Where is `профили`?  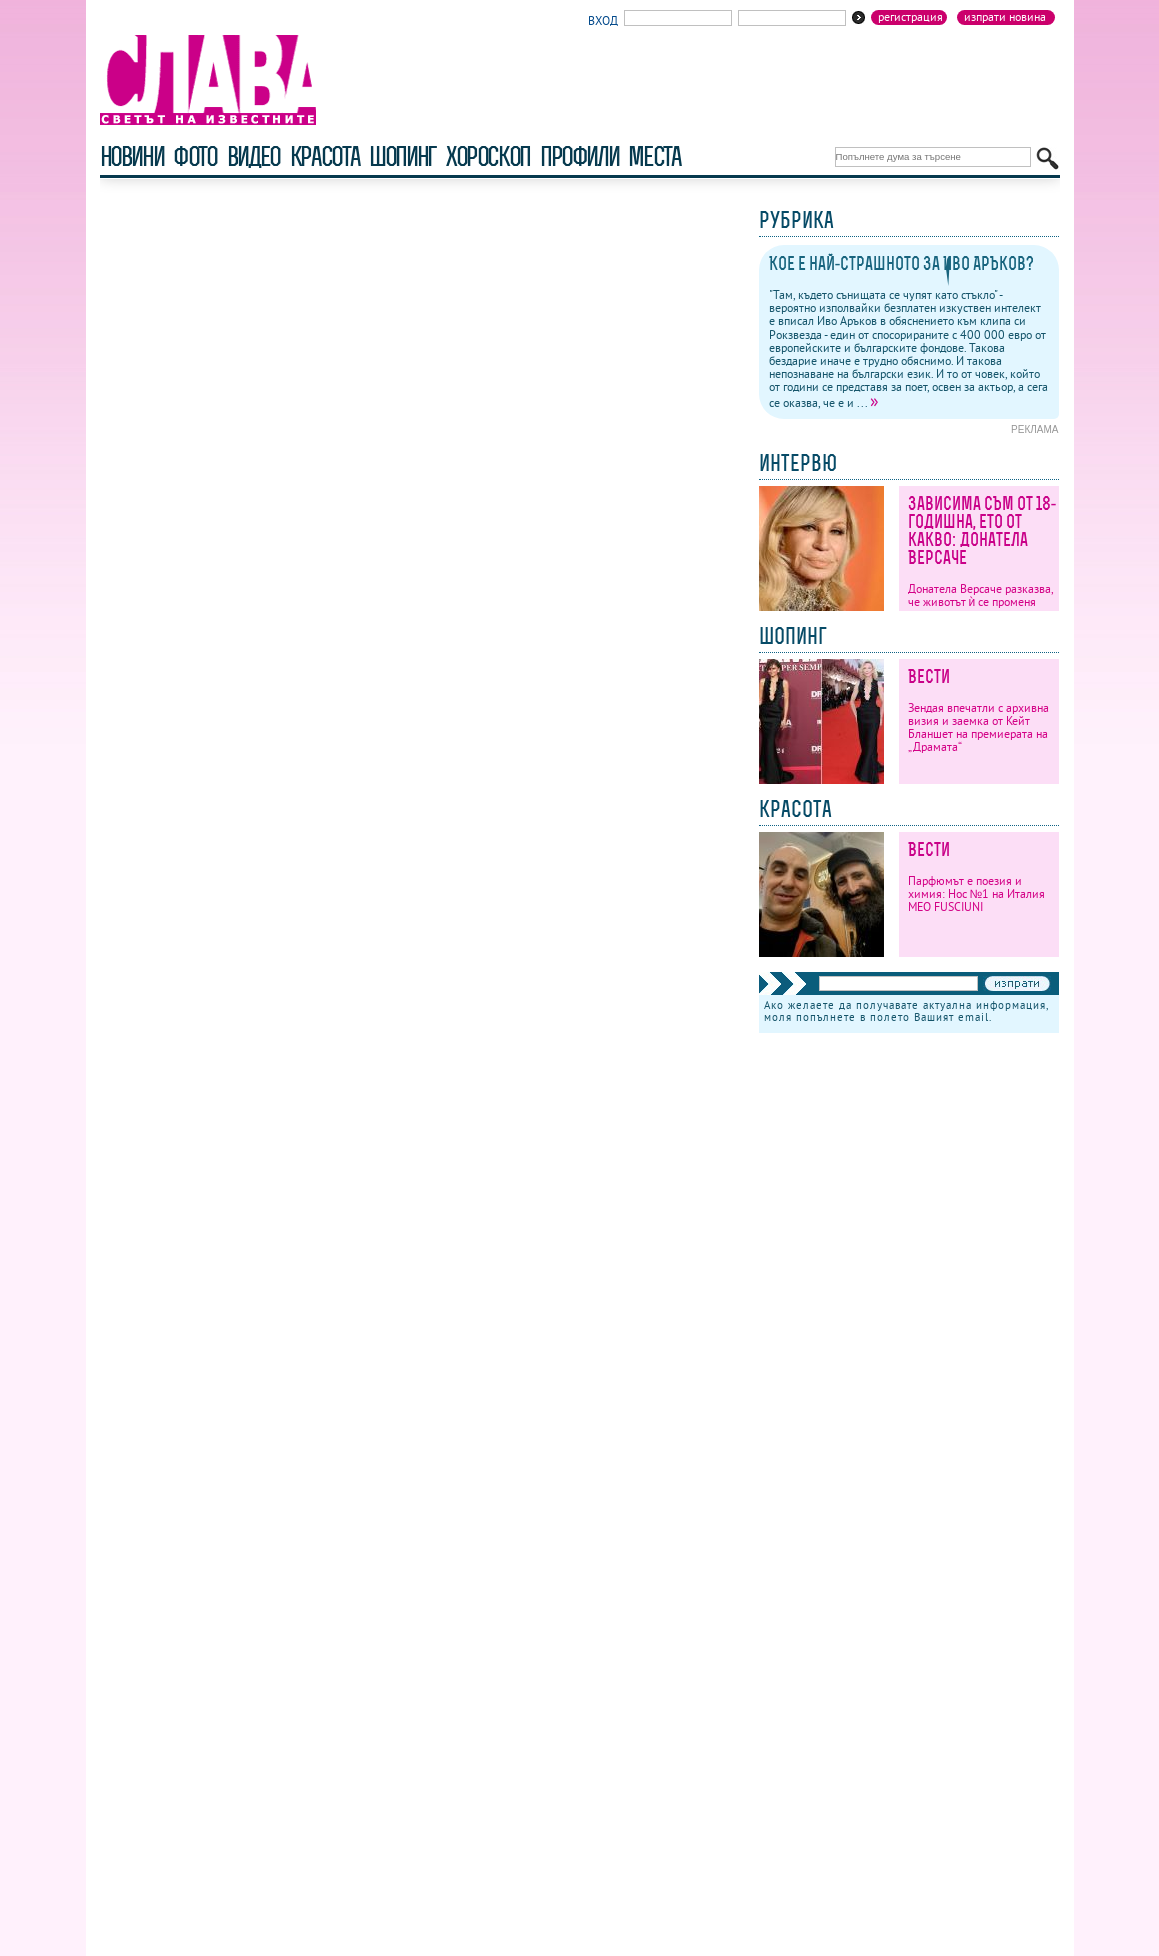 профили is located at coordinates (579, 156).